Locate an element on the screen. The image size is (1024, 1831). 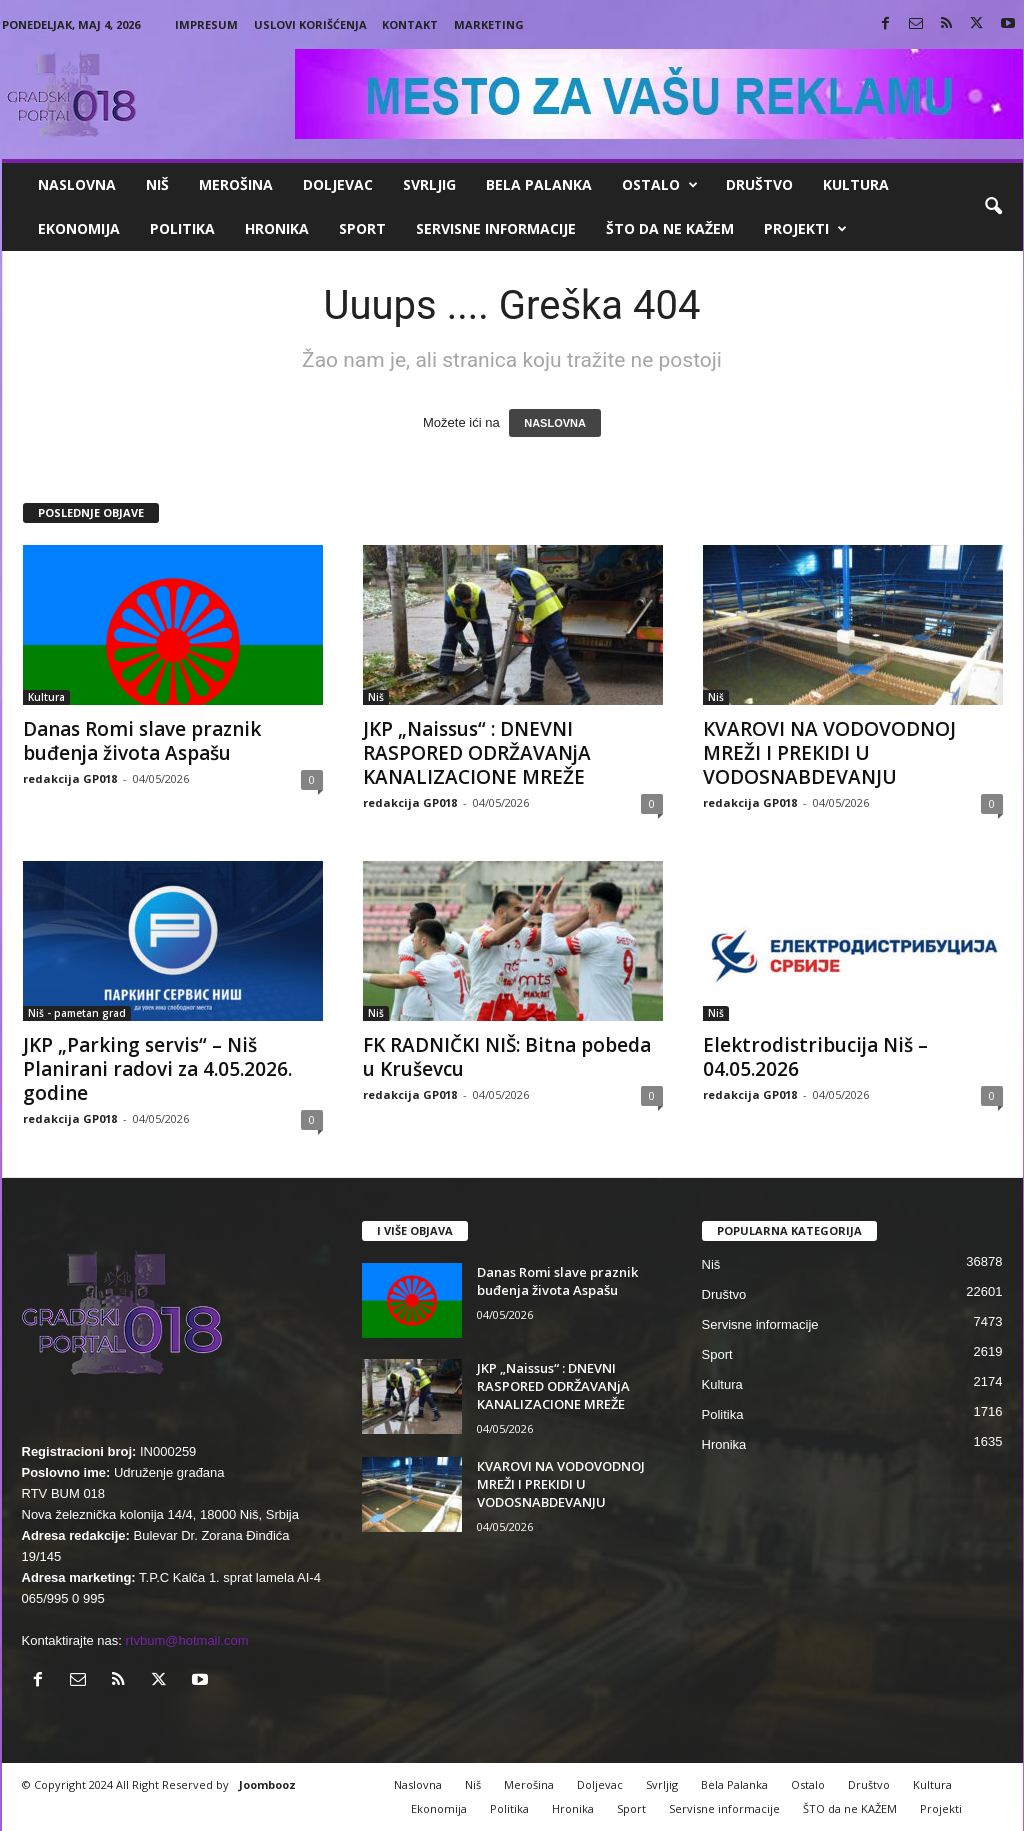
Impresum is located at coordinates (206, 24).